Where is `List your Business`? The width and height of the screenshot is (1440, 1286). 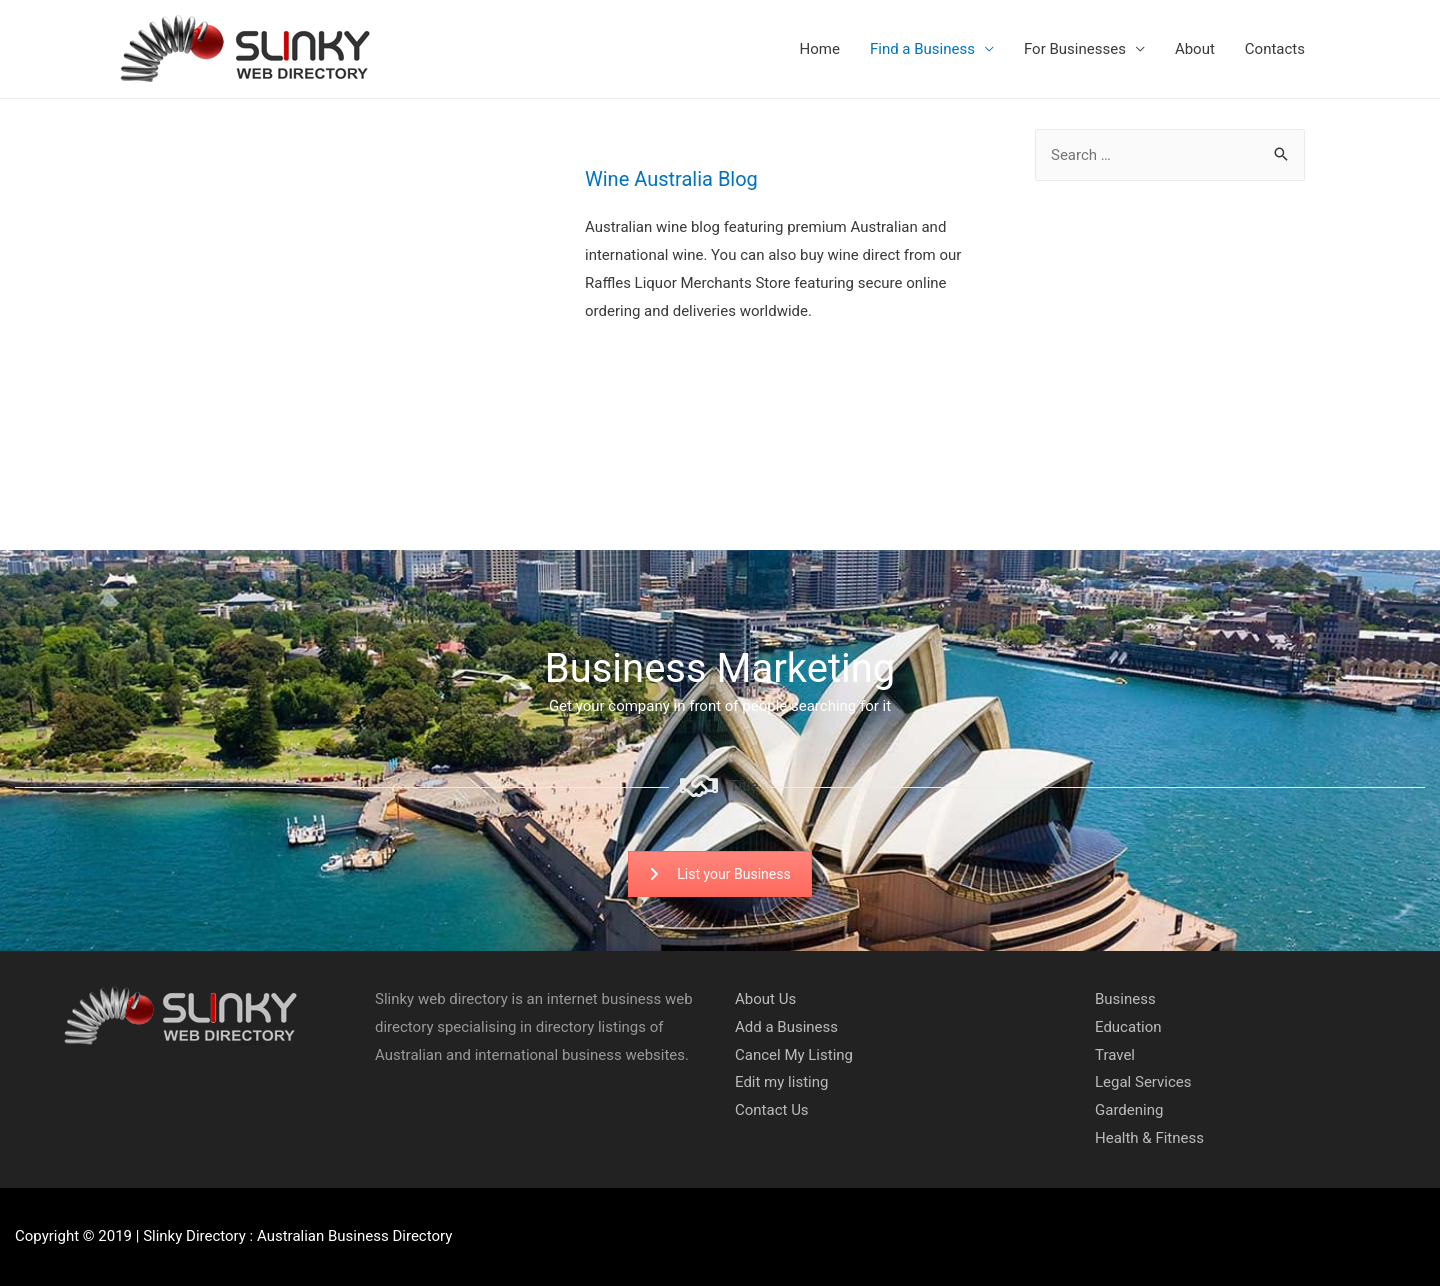 List your Business is located at coordinates (719, 874).